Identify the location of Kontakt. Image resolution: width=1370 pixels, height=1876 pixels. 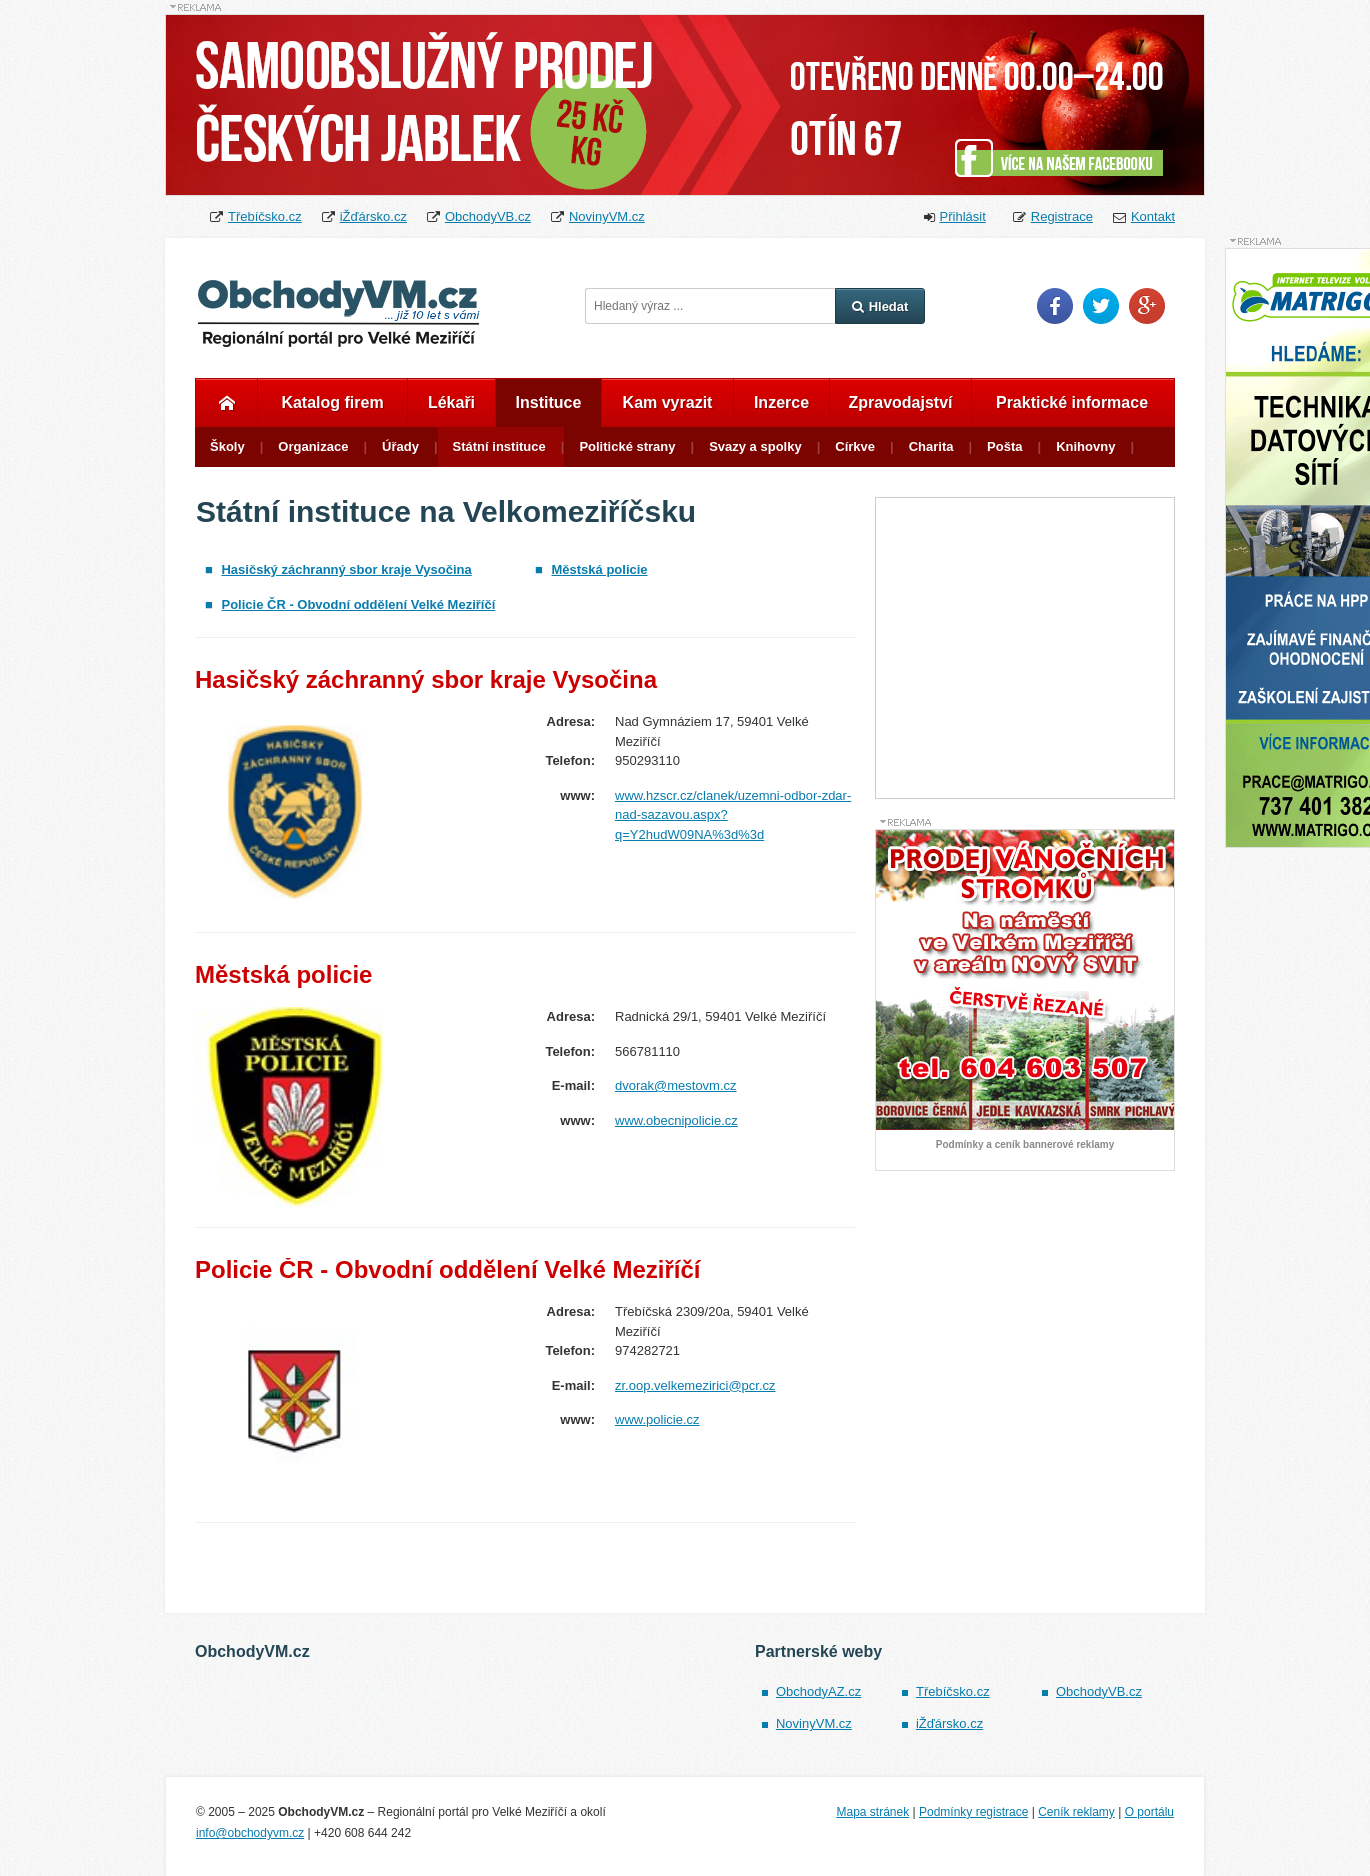
(1153, 216).